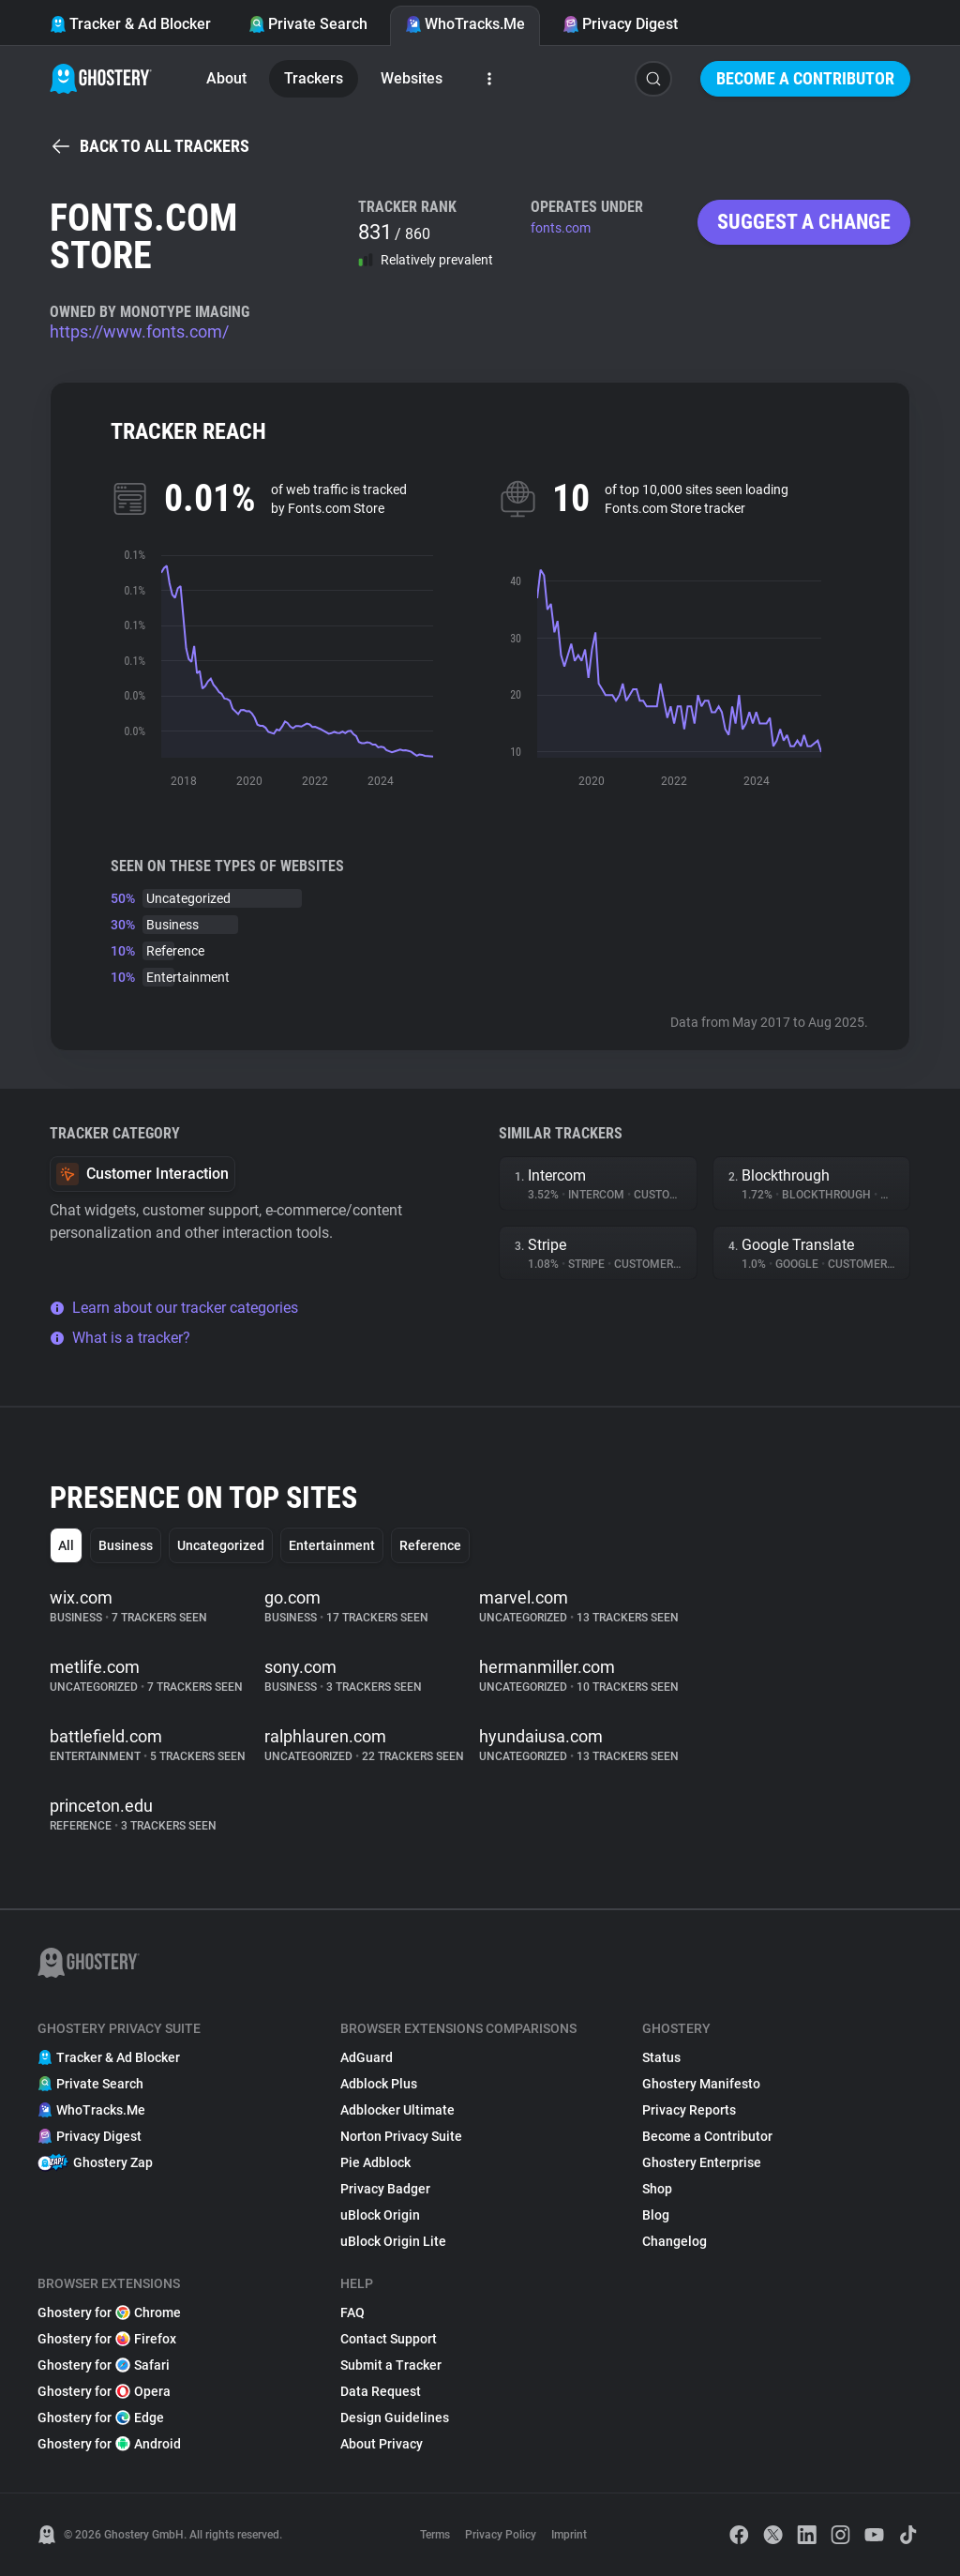 Image resolution: width=960 pixels, height=2576 pixels. Describe the element at coordinates (561, 227) in the screenshot. I see `fonts.com` at that location.